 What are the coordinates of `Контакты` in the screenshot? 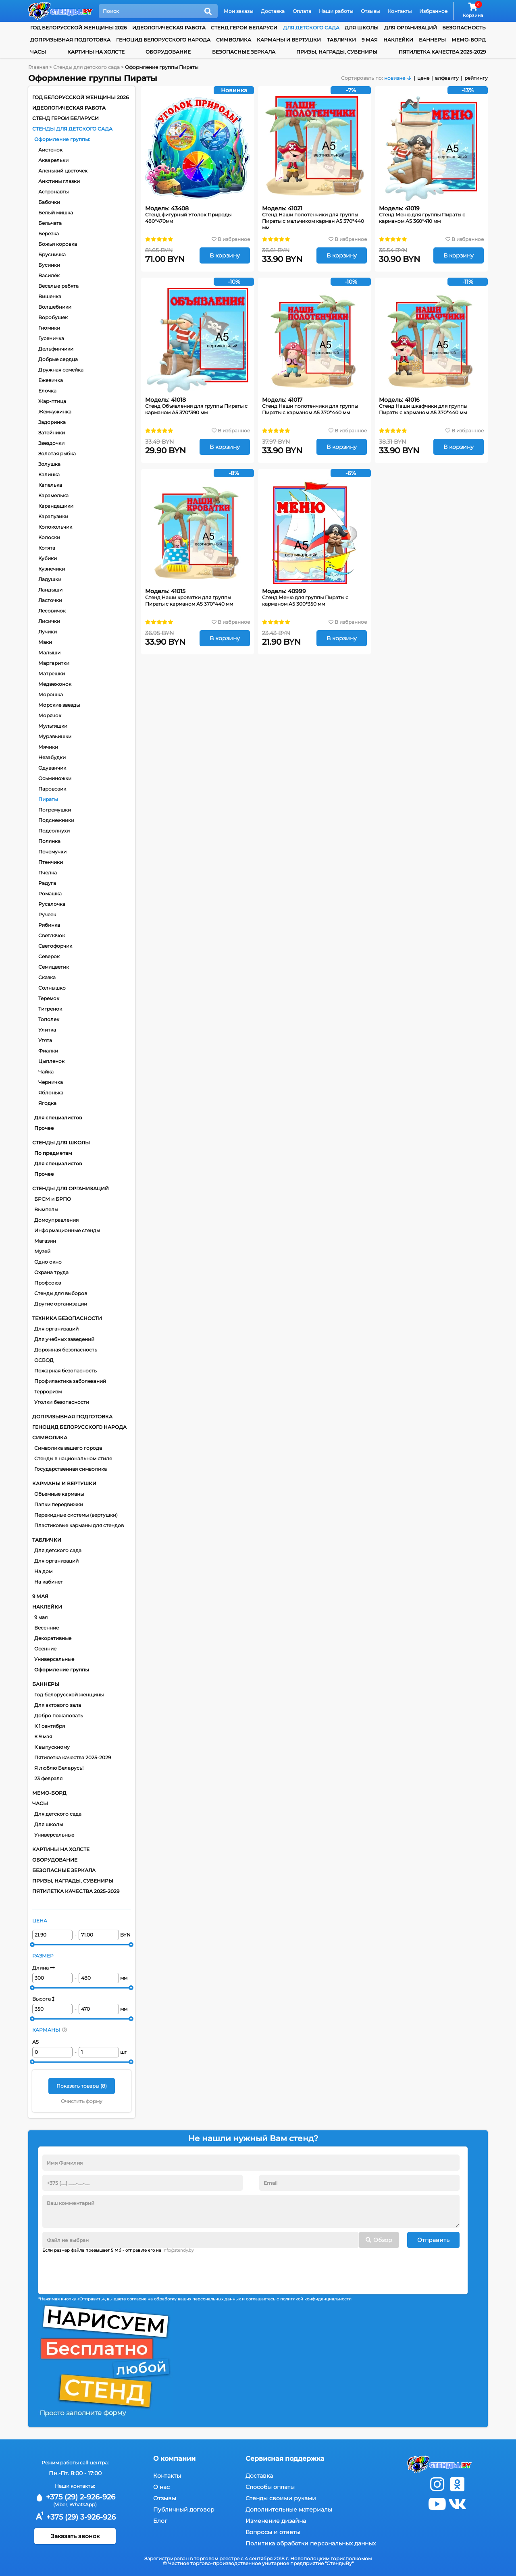 It's located at (400, 11).